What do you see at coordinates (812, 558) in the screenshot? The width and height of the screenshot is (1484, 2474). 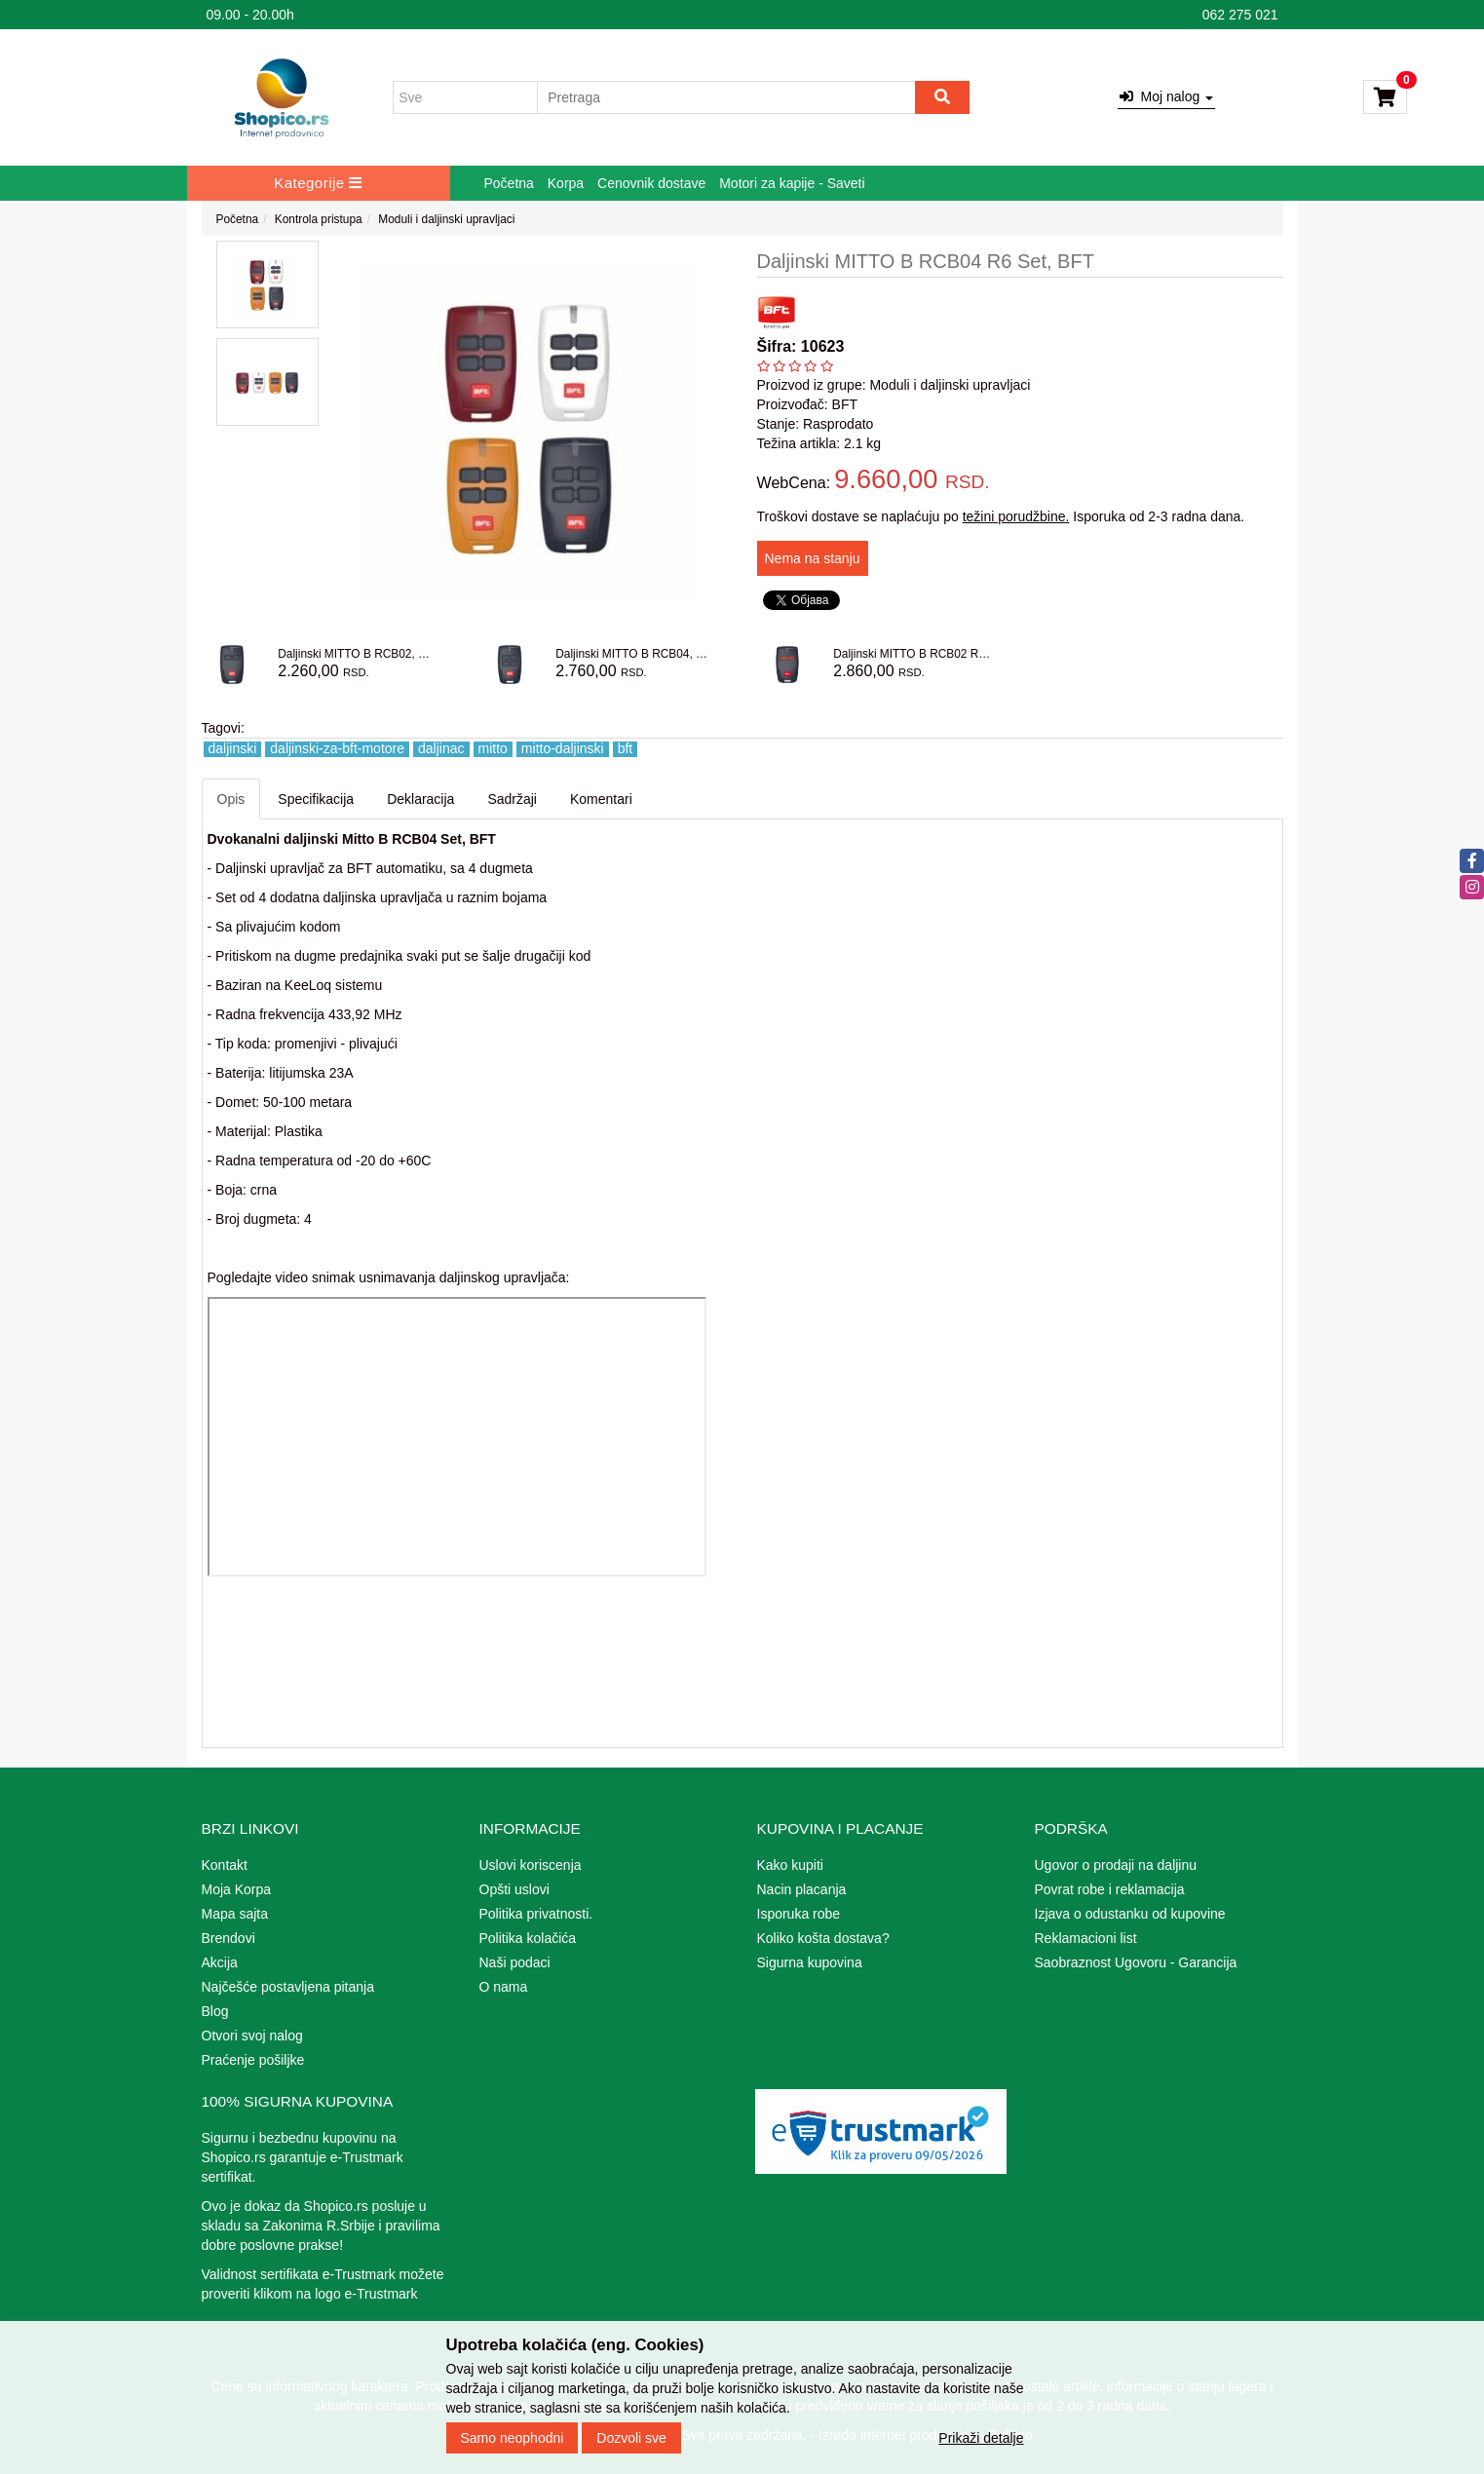 I see `Nema na stanju` at bounding box center [812, 558].